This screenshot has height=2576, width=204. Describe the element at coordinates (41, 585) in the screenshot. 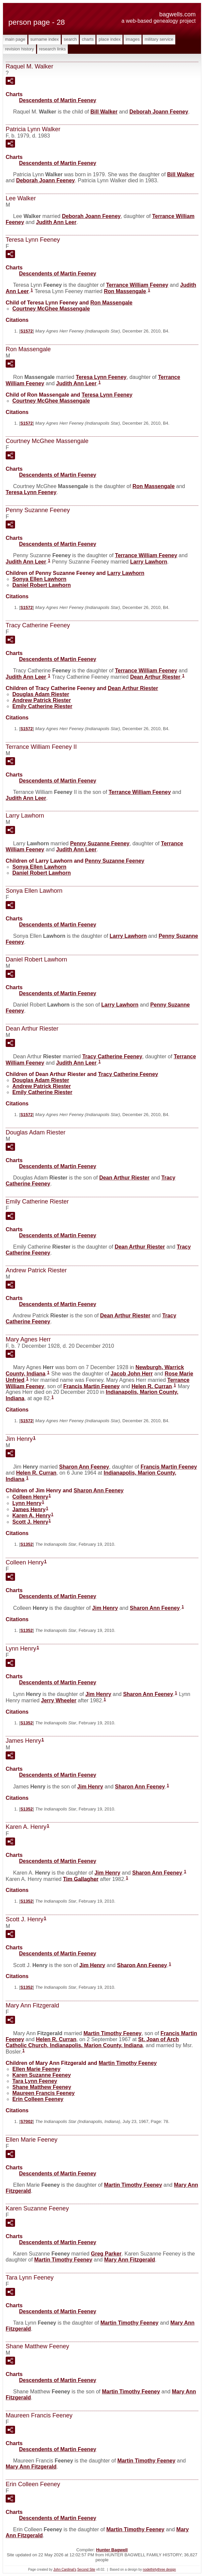

I see `Daniel Robert` at that location.